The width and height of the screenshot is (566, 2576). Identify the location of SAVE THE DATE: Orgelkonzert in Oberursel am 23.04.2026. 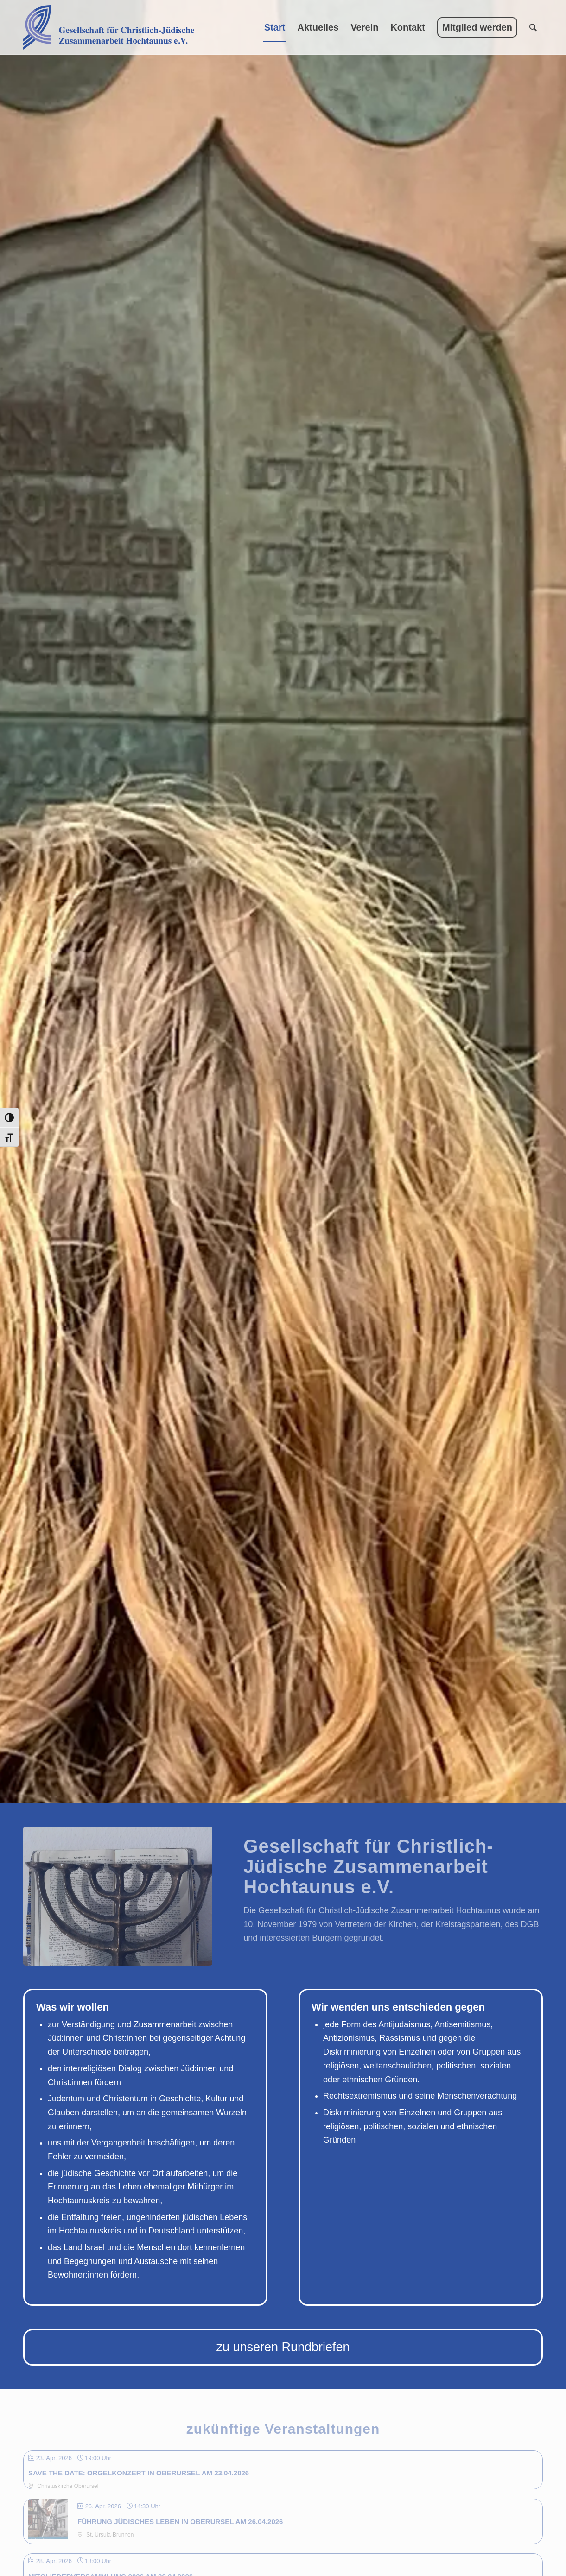
(138, 2473).